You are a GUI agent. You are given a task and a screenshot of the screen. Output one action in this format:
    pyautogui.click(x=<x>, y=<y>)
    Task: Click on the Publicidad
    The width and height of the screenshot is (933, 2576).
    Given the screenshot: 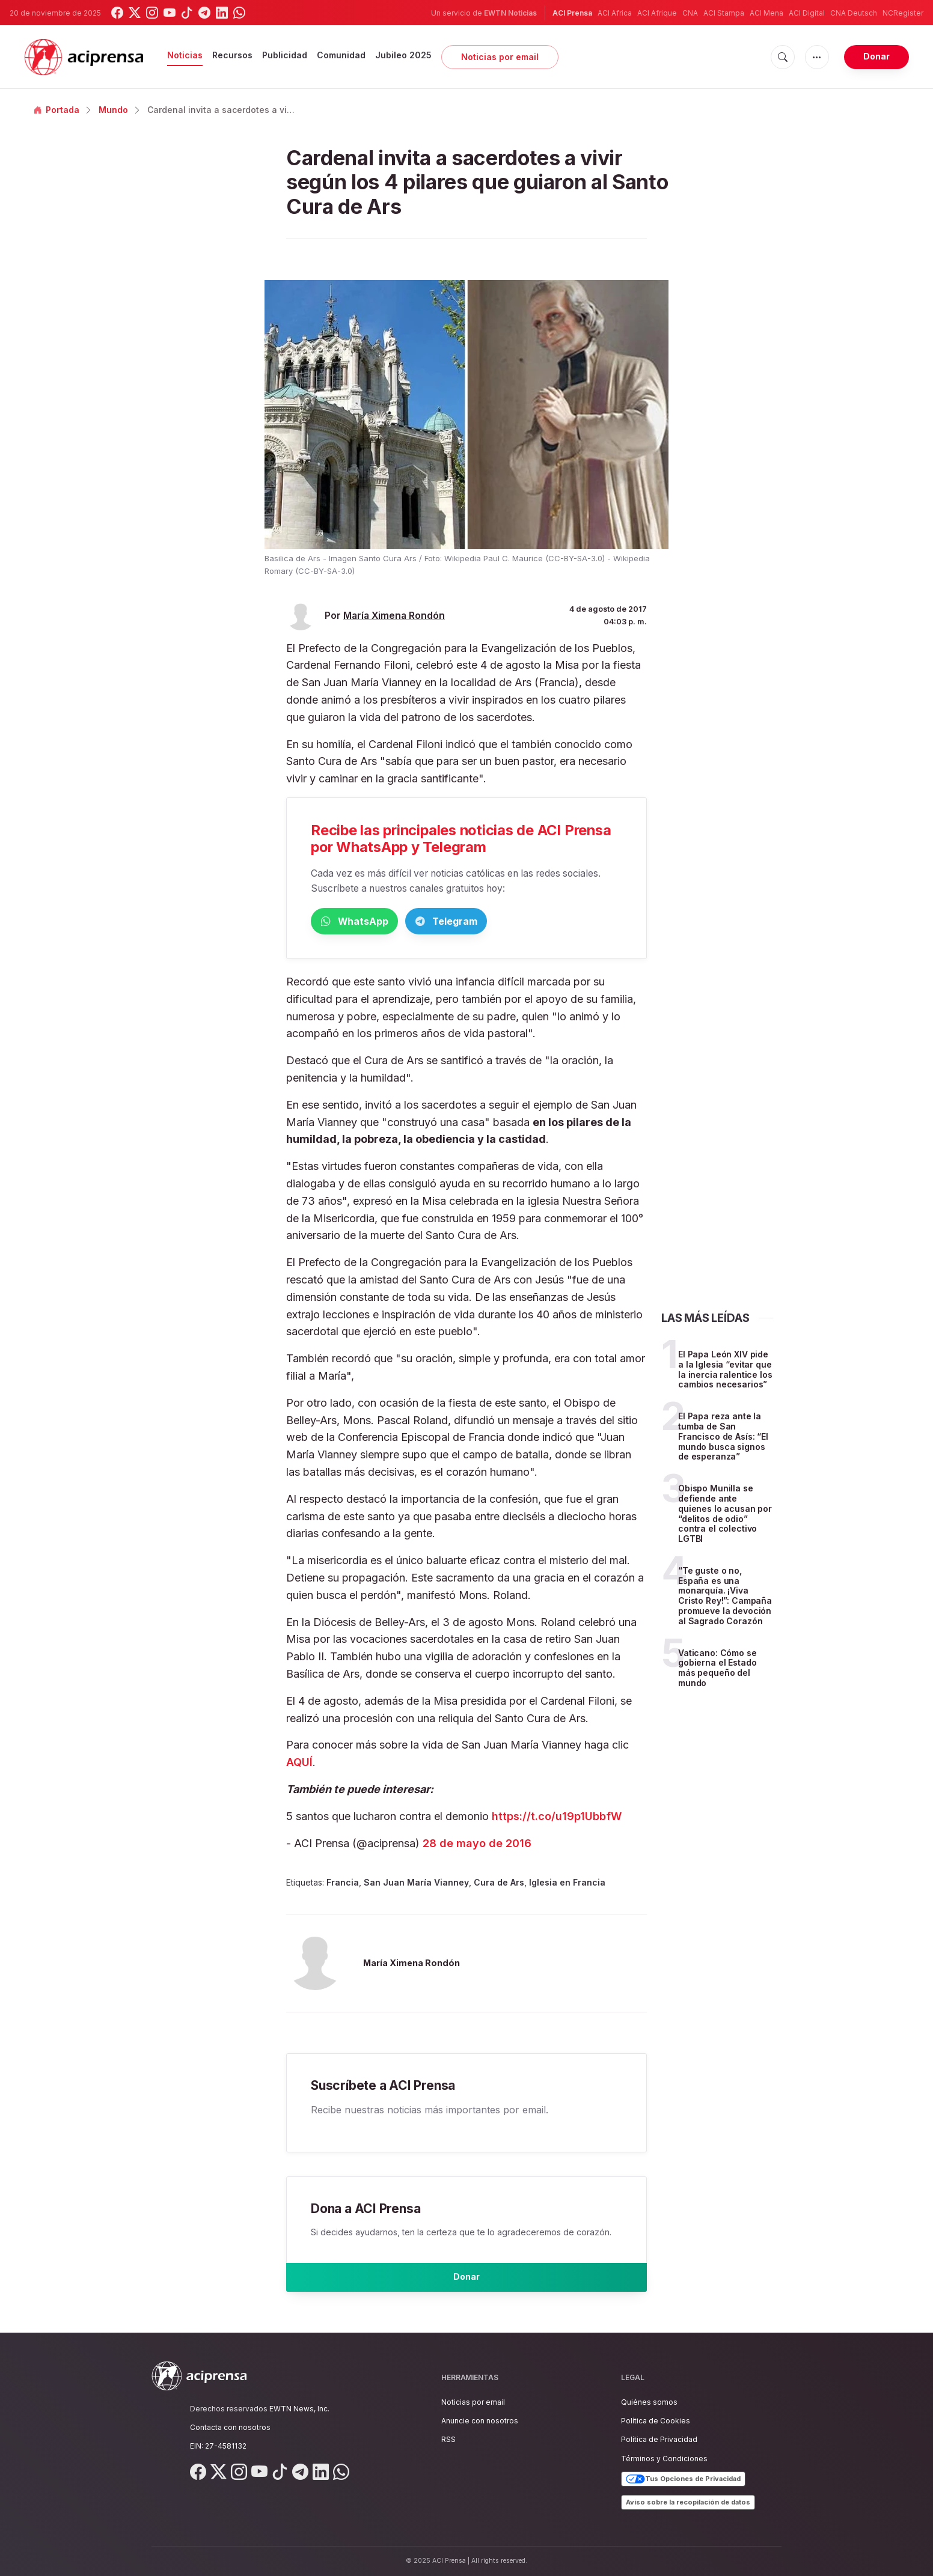 What is the action you would take?
    pyautogui.click(x=284, y=55)
    